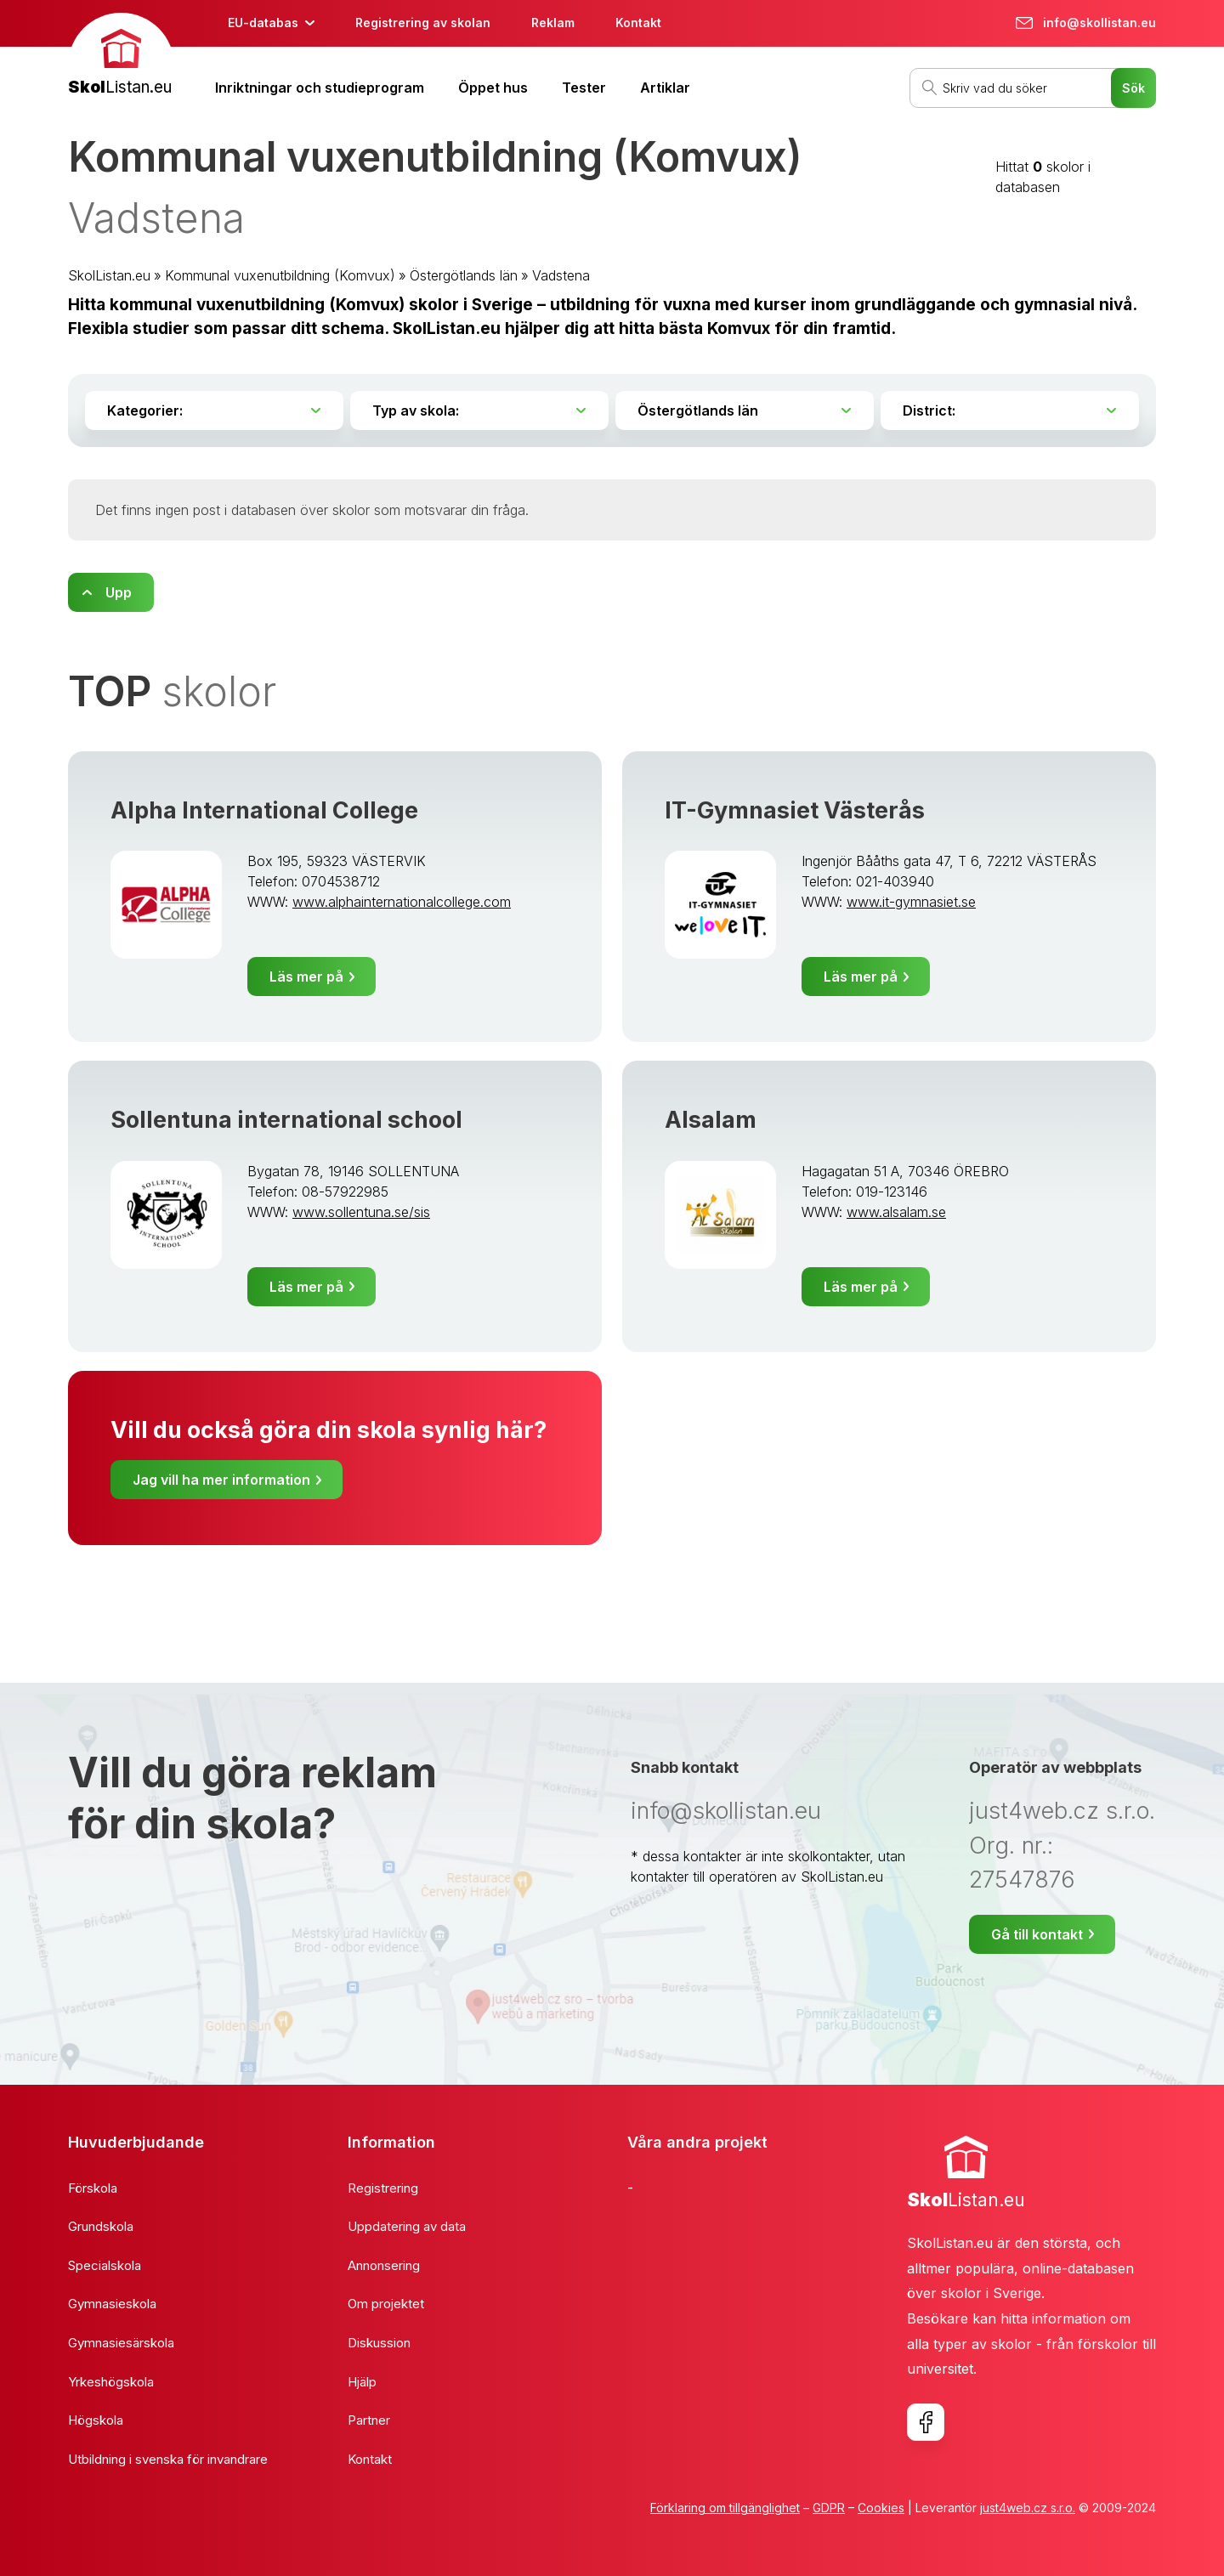 Image resolution: width=1224 pixels, height=2576 pixels. I want to click on Registrering, so click(383, 2188).